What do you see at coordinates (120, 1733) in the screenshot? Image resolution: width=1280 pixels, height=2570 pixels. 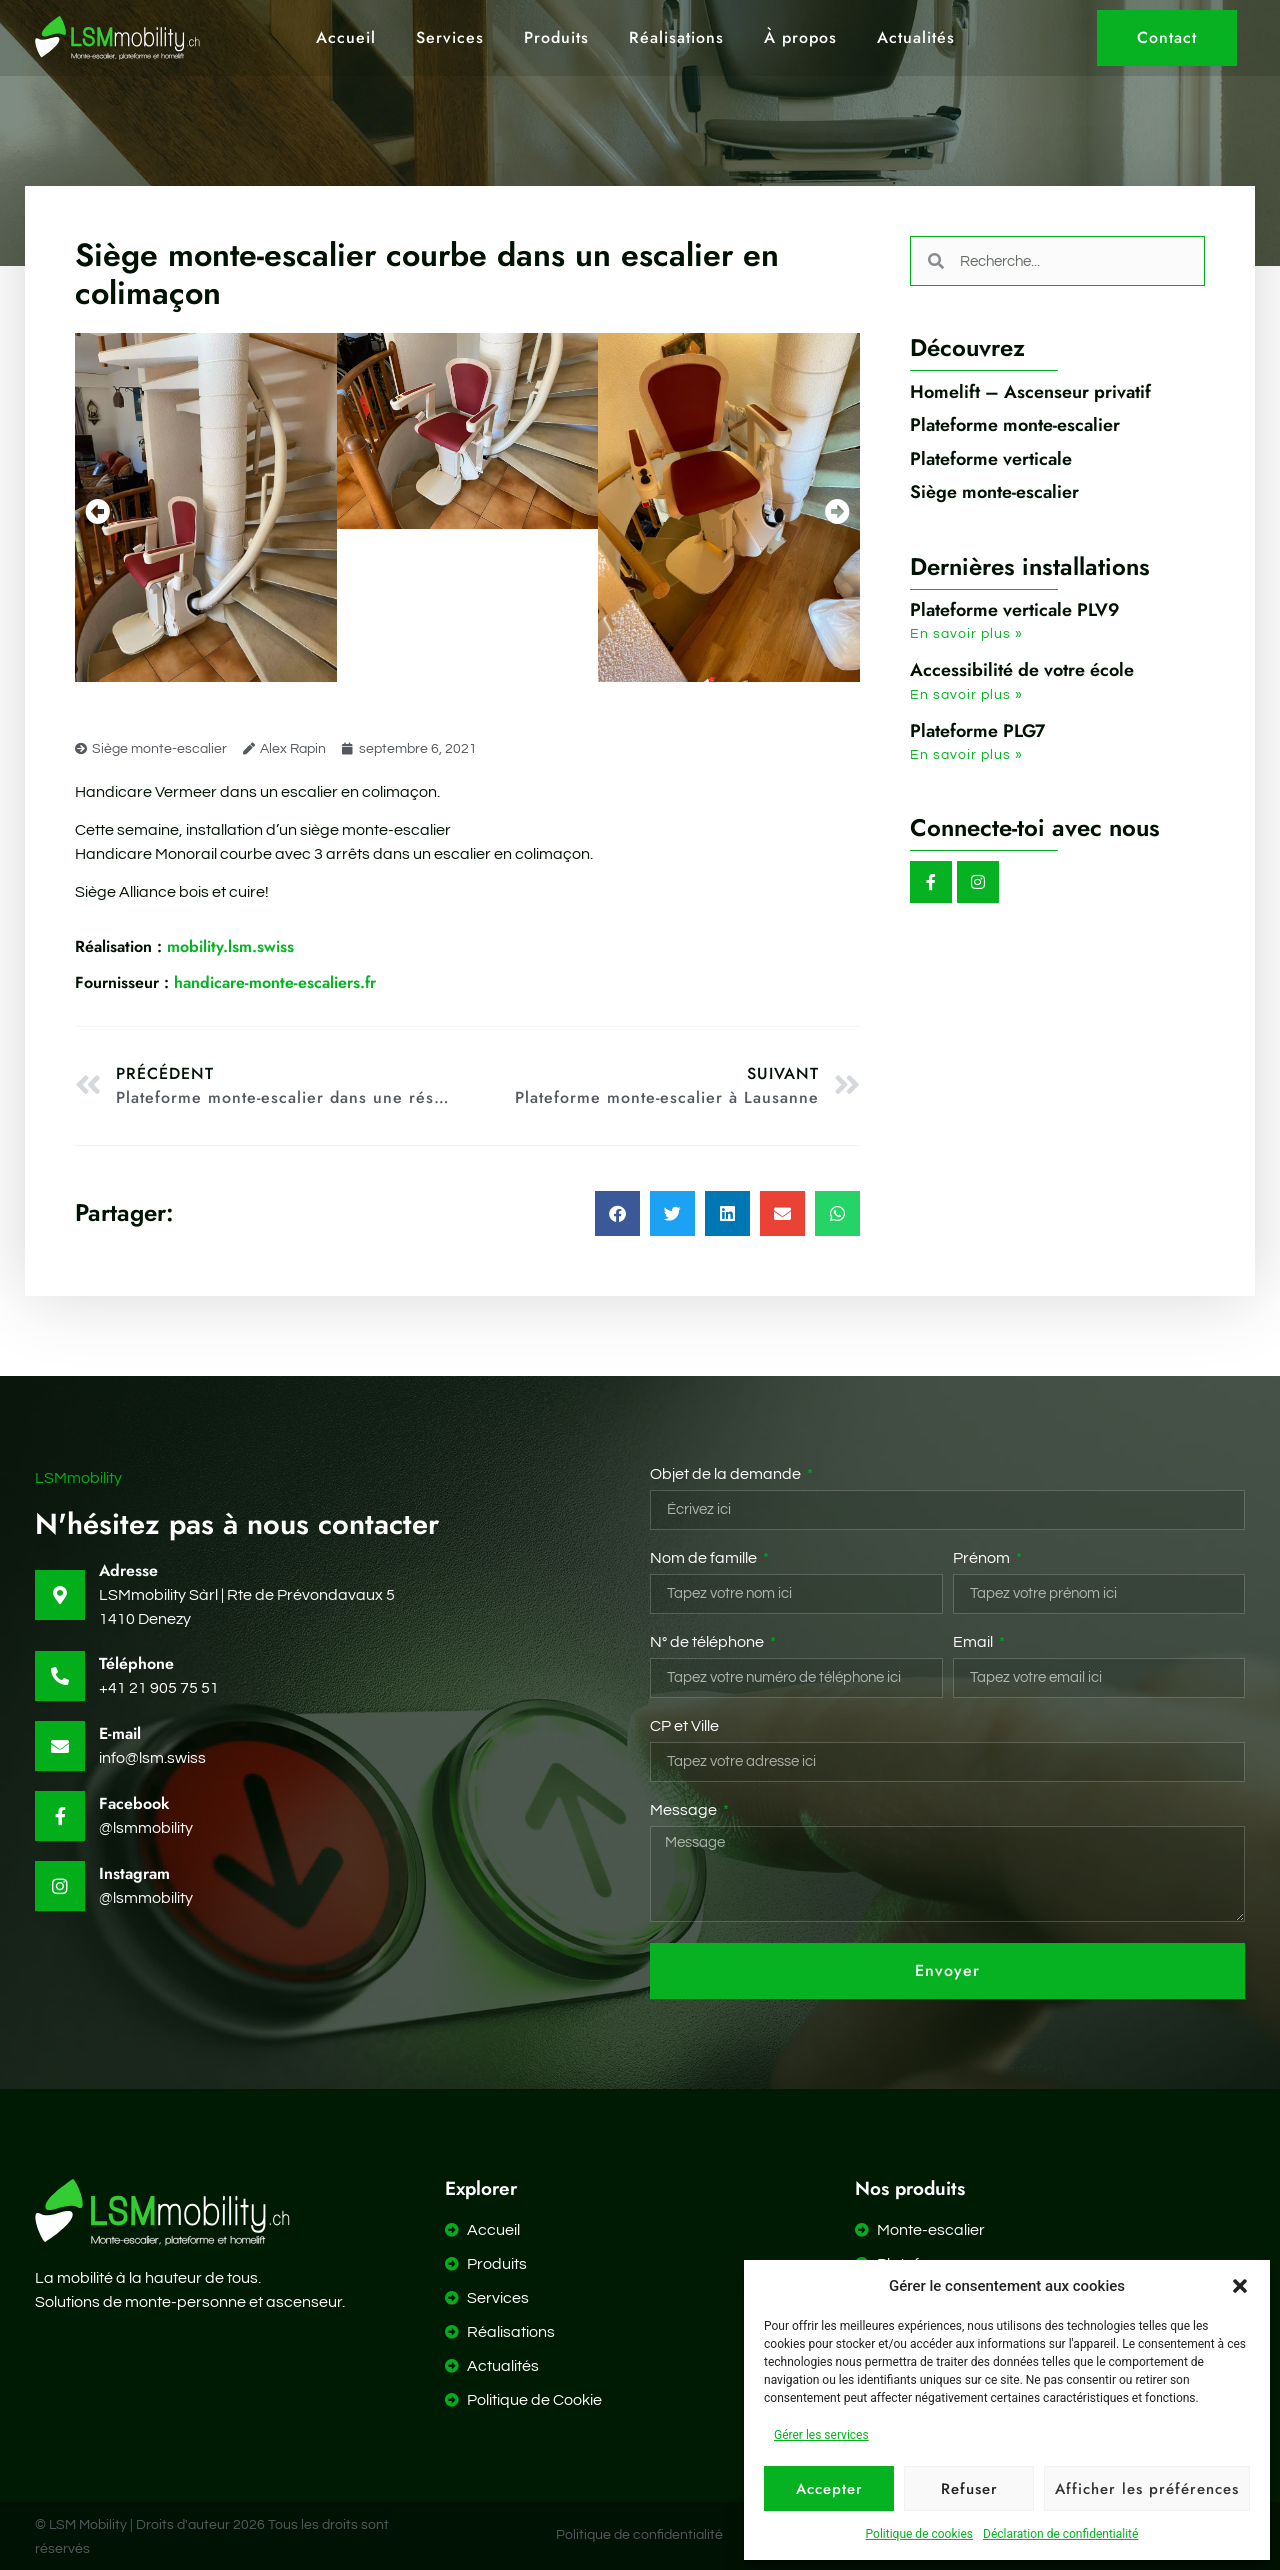 I see `E-mail` at bounding box center [120, 1733].